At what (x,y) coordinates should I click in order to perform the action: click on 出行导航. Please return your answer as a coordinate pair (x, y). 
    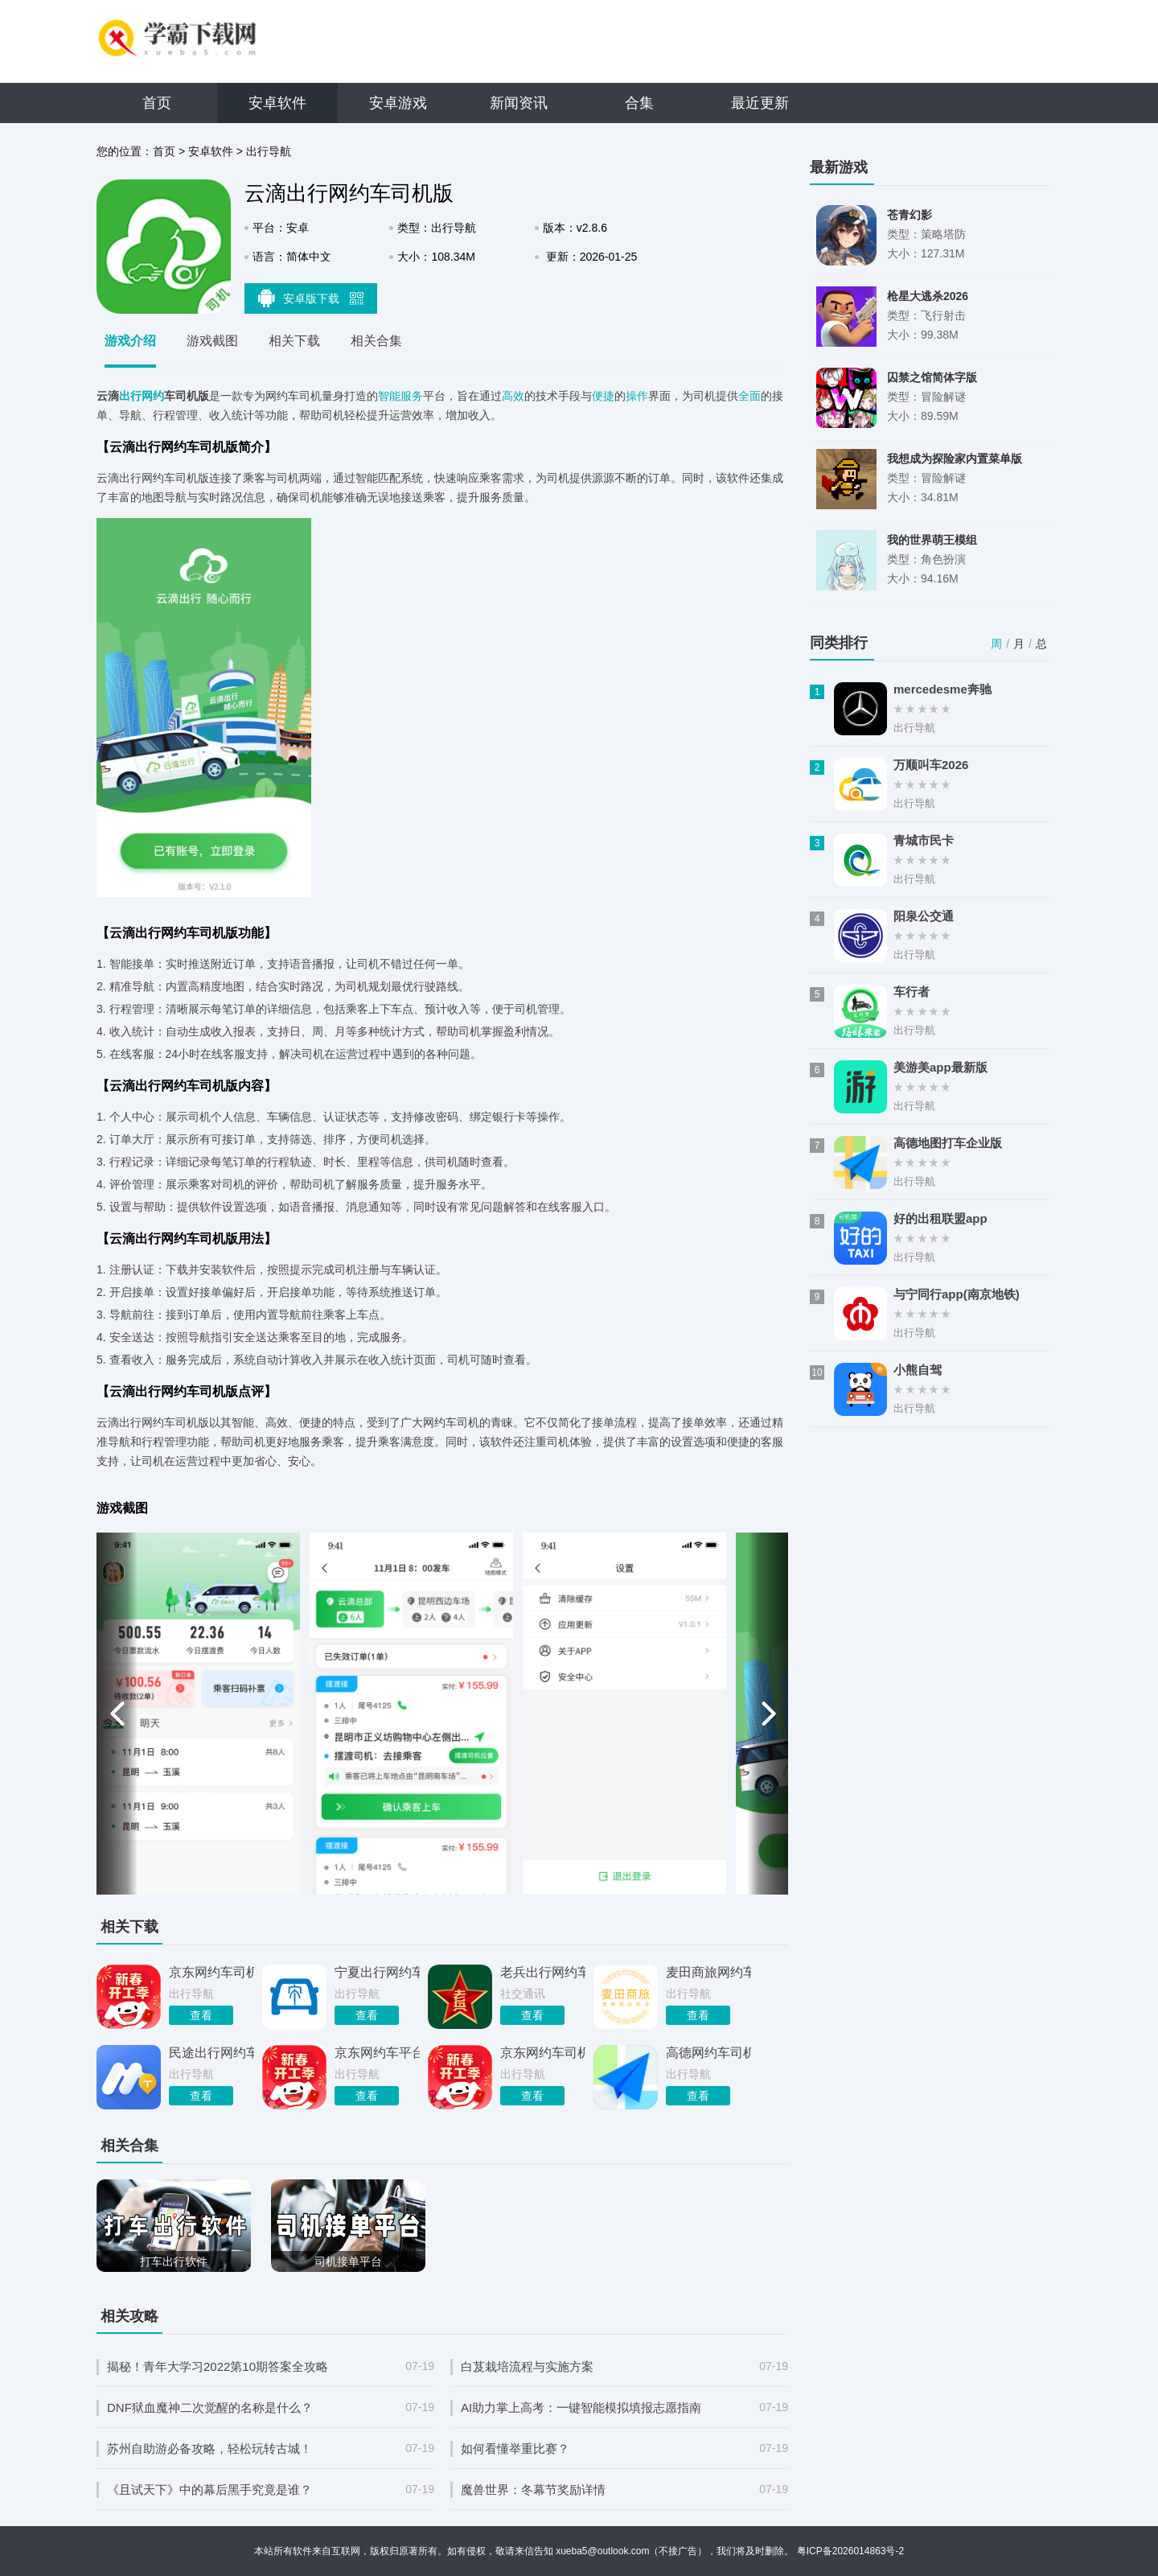
    Looking at the image, I should click on (268, 151).